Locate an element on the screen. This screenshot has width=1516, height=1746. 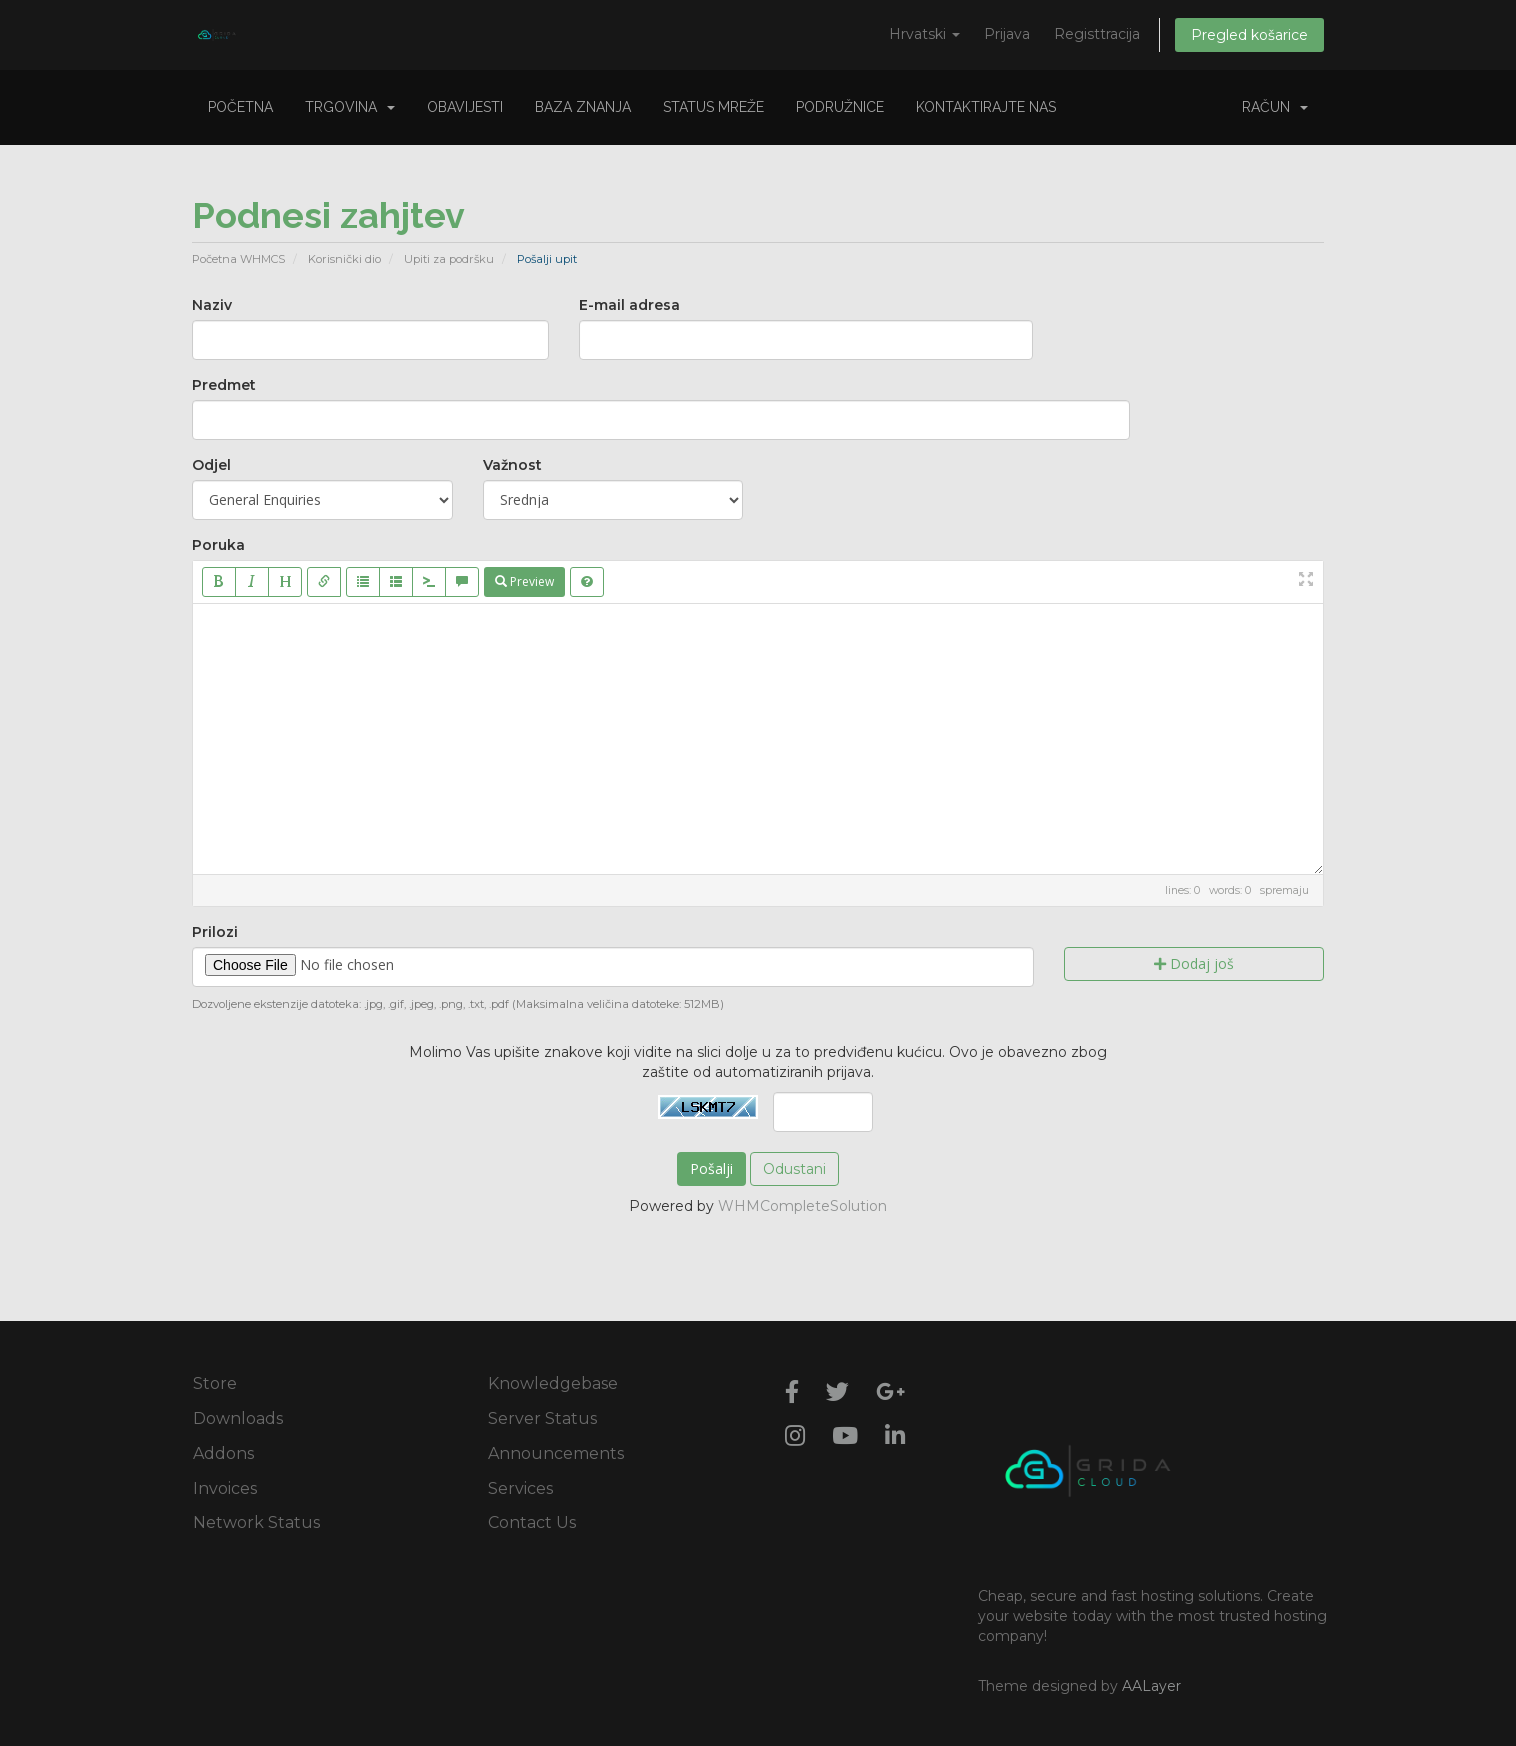
Status mreže is located at coordinates (713, 107).